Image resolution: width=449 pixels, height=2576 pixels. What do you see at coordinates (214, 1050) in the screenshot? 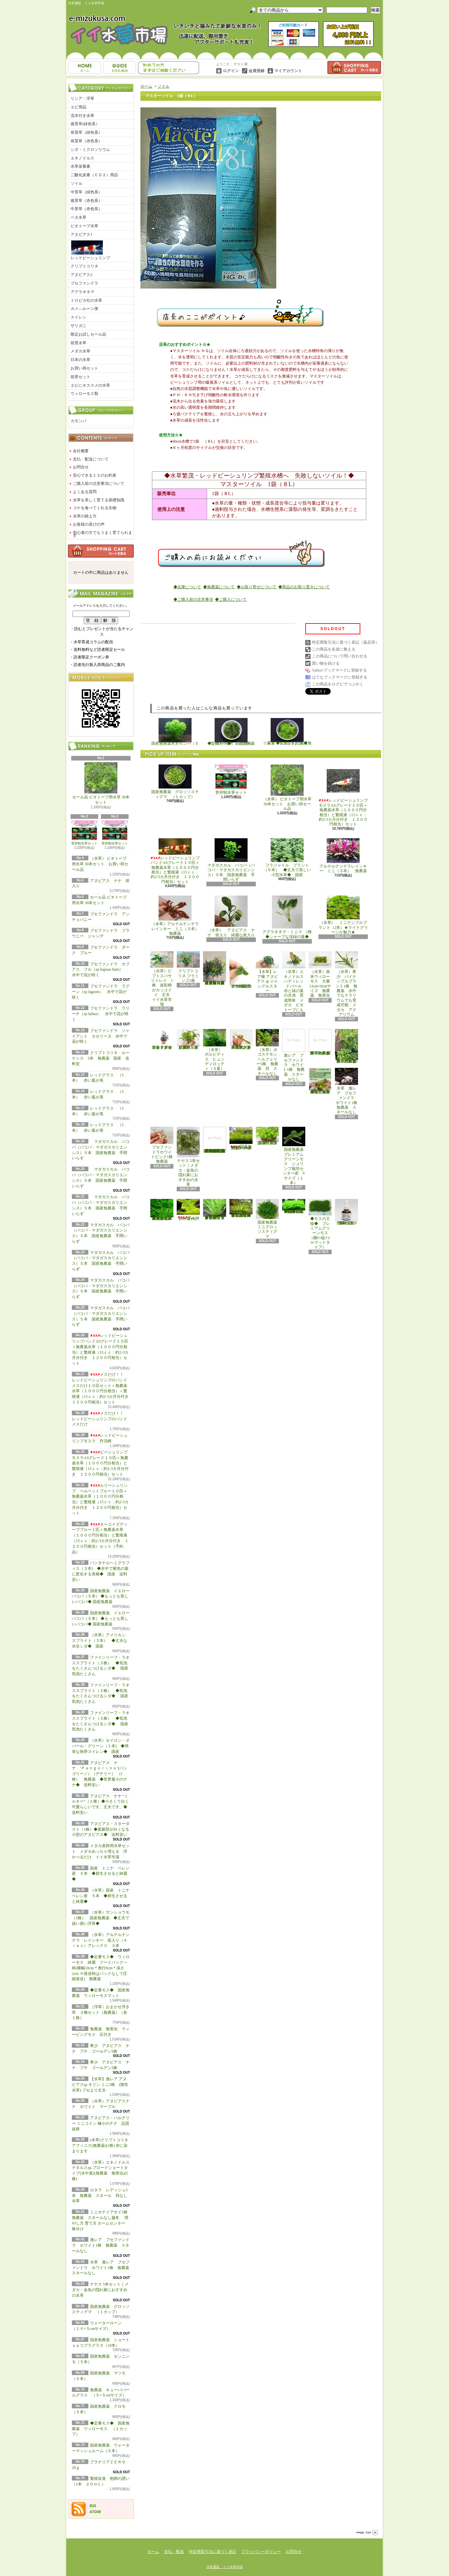
I see `（水草） ボルビディス ヒュンディロッティ（３葉）` at bounding box center [214, 1050].